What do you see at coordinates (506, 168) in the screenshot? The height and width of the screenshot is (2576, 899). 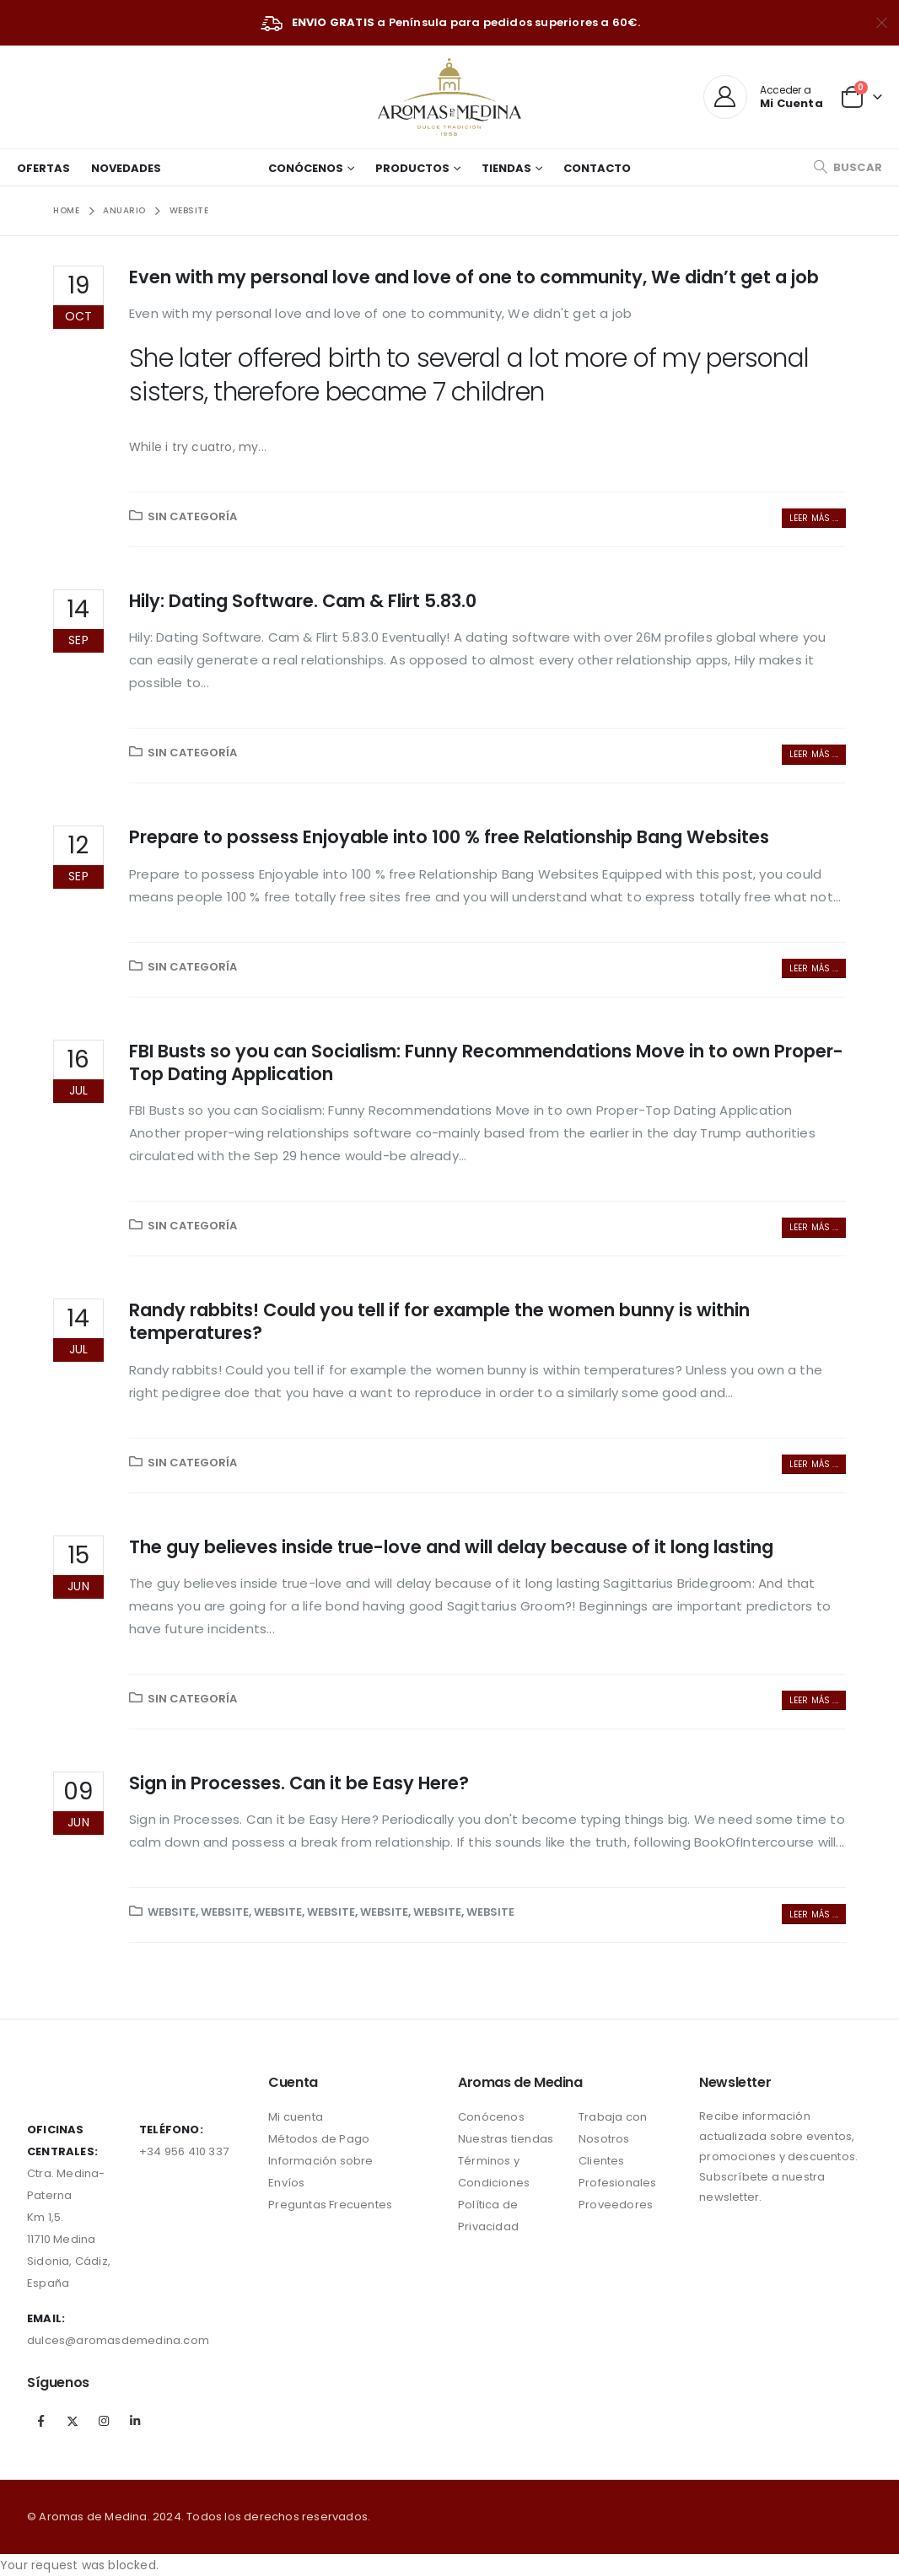 I see `Tiendas` at bounding box center [506, 168].